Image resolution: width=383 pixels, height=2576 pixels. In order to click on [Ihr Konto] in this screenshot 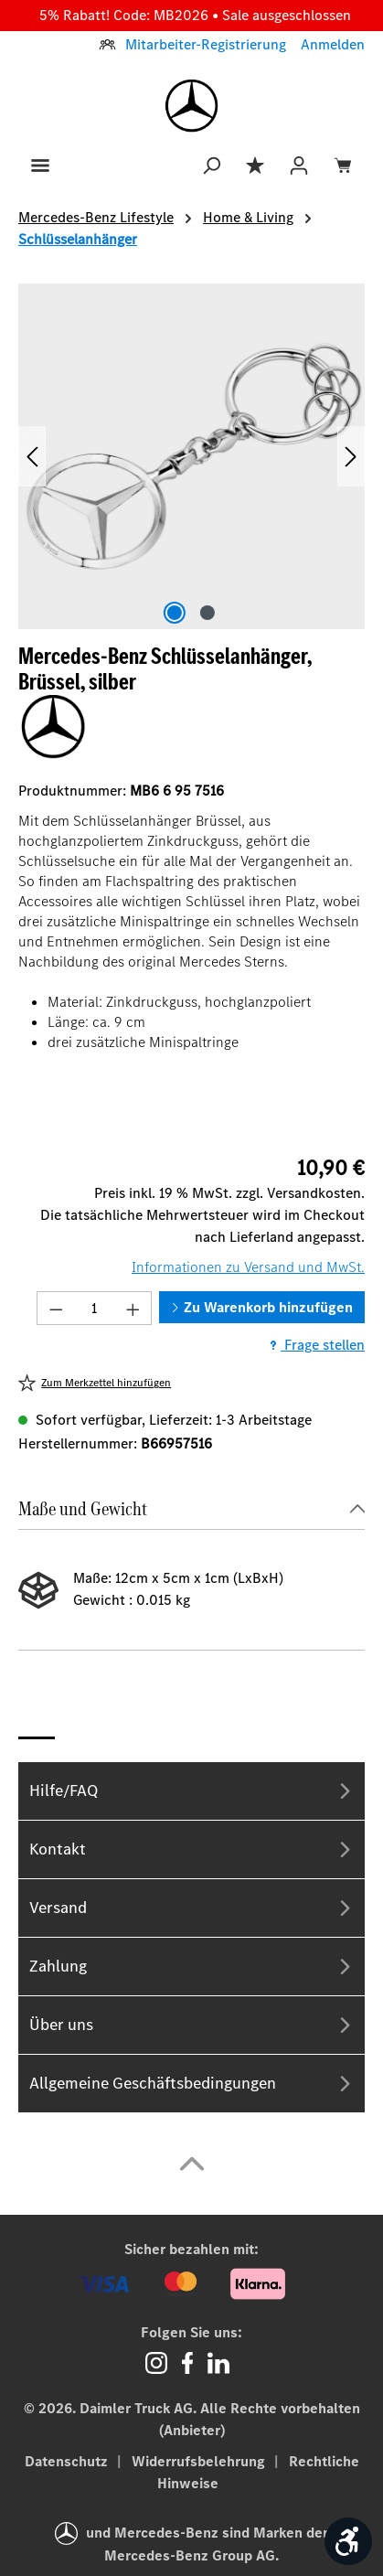, I will do `click(299, 164)`.